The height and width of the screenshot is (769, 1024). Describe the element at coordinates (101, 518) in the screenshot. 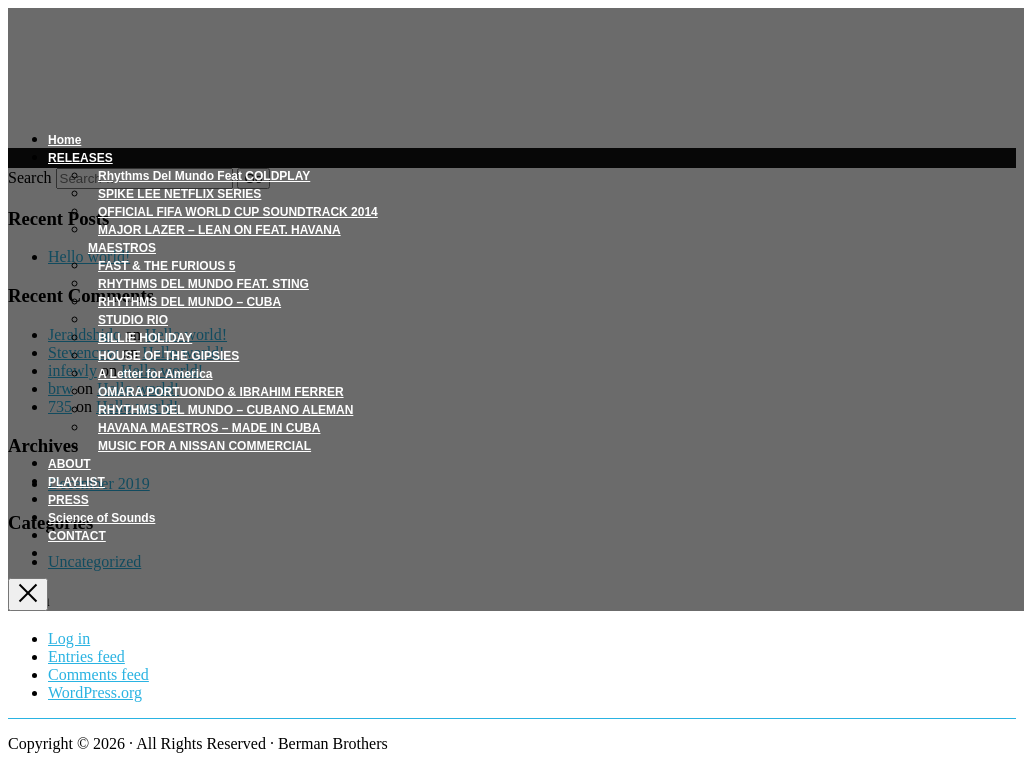

I see `Science of Sounds` at that location.